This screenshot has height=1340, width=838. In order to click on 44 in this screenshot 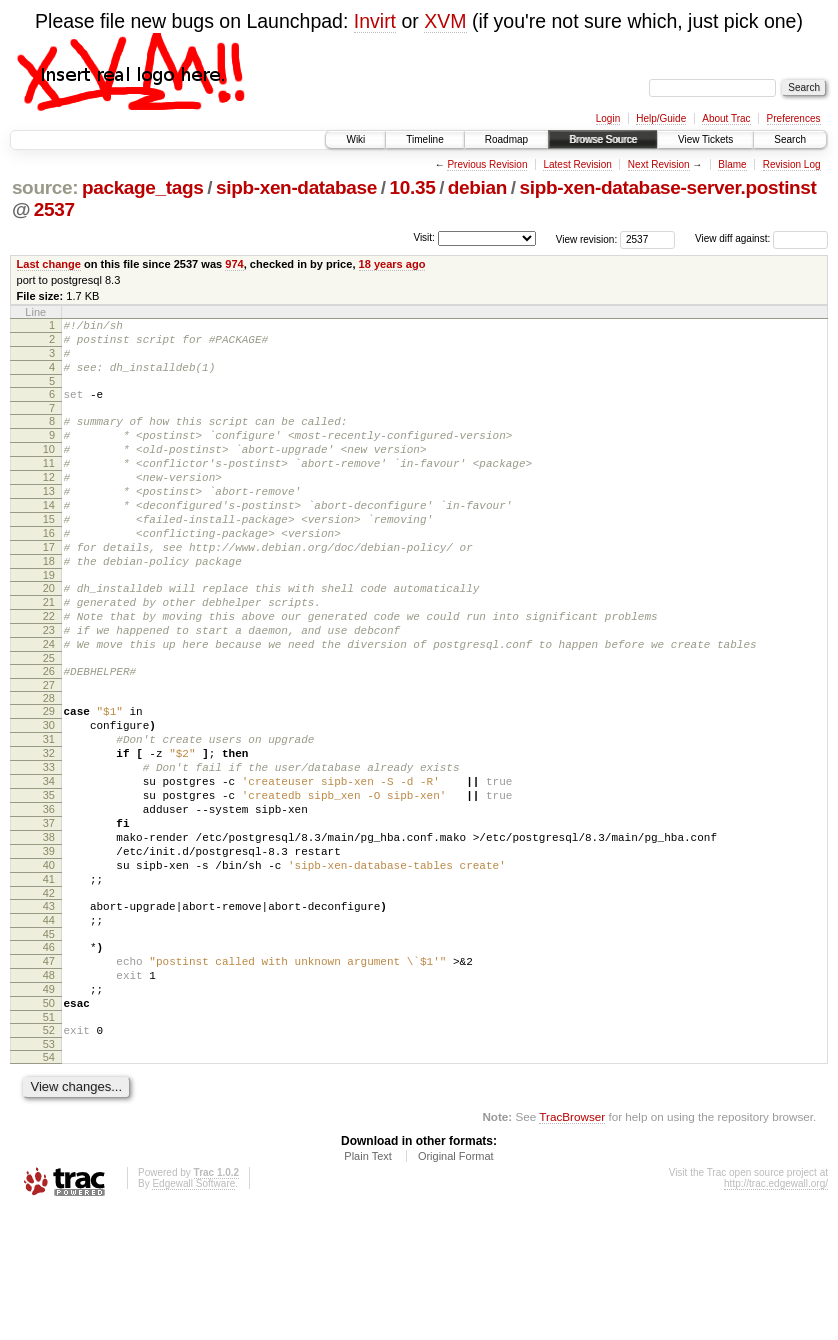, I will do `click(49, 1028)`.